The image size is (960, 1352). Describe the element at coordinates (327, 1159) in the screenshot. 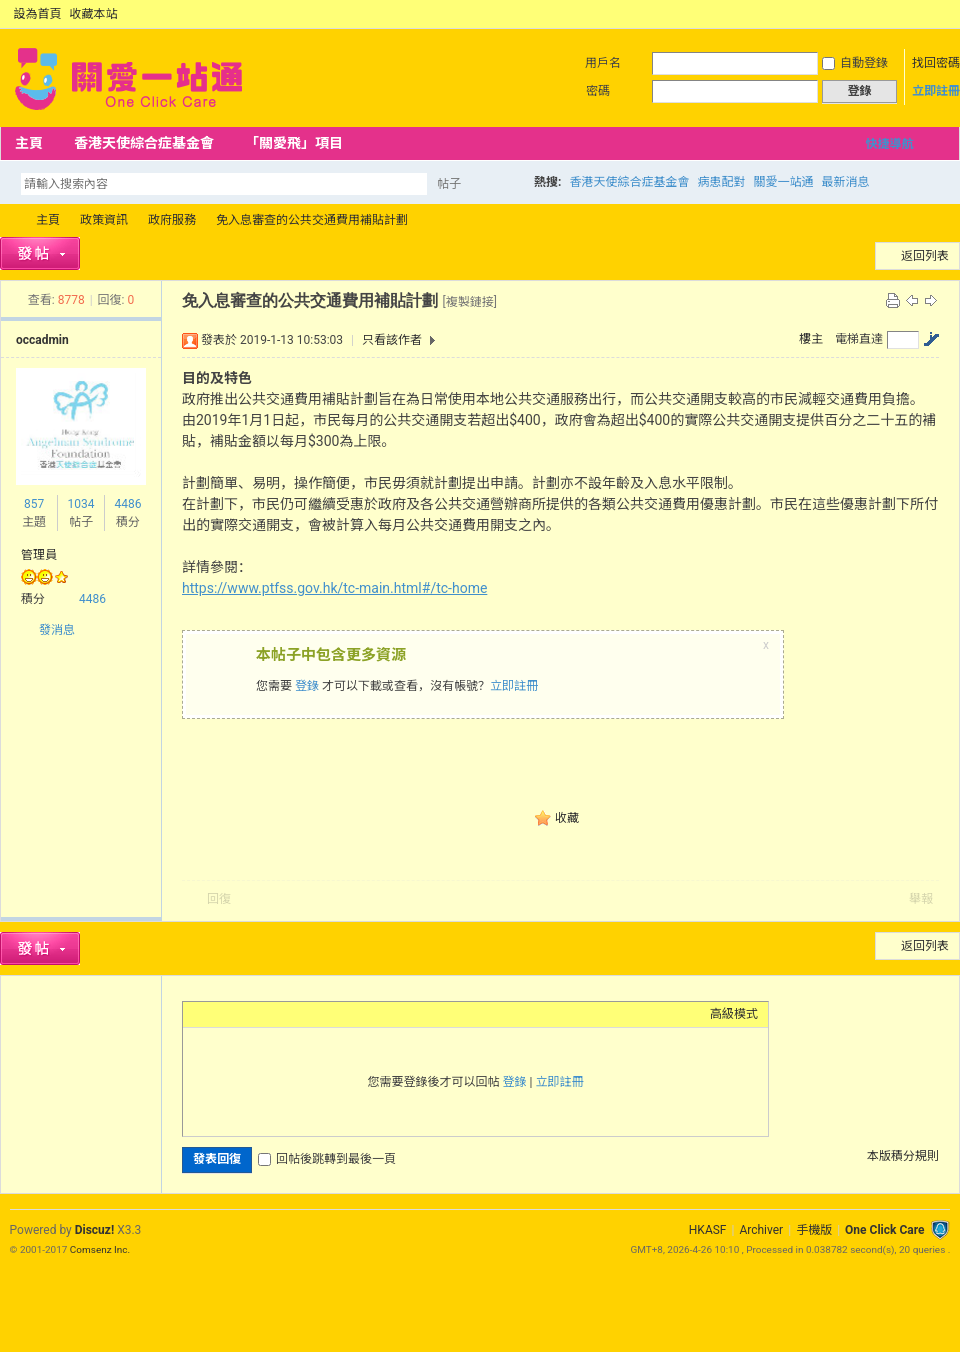

I see `回帖後跳轉到最後一頁` at that location.